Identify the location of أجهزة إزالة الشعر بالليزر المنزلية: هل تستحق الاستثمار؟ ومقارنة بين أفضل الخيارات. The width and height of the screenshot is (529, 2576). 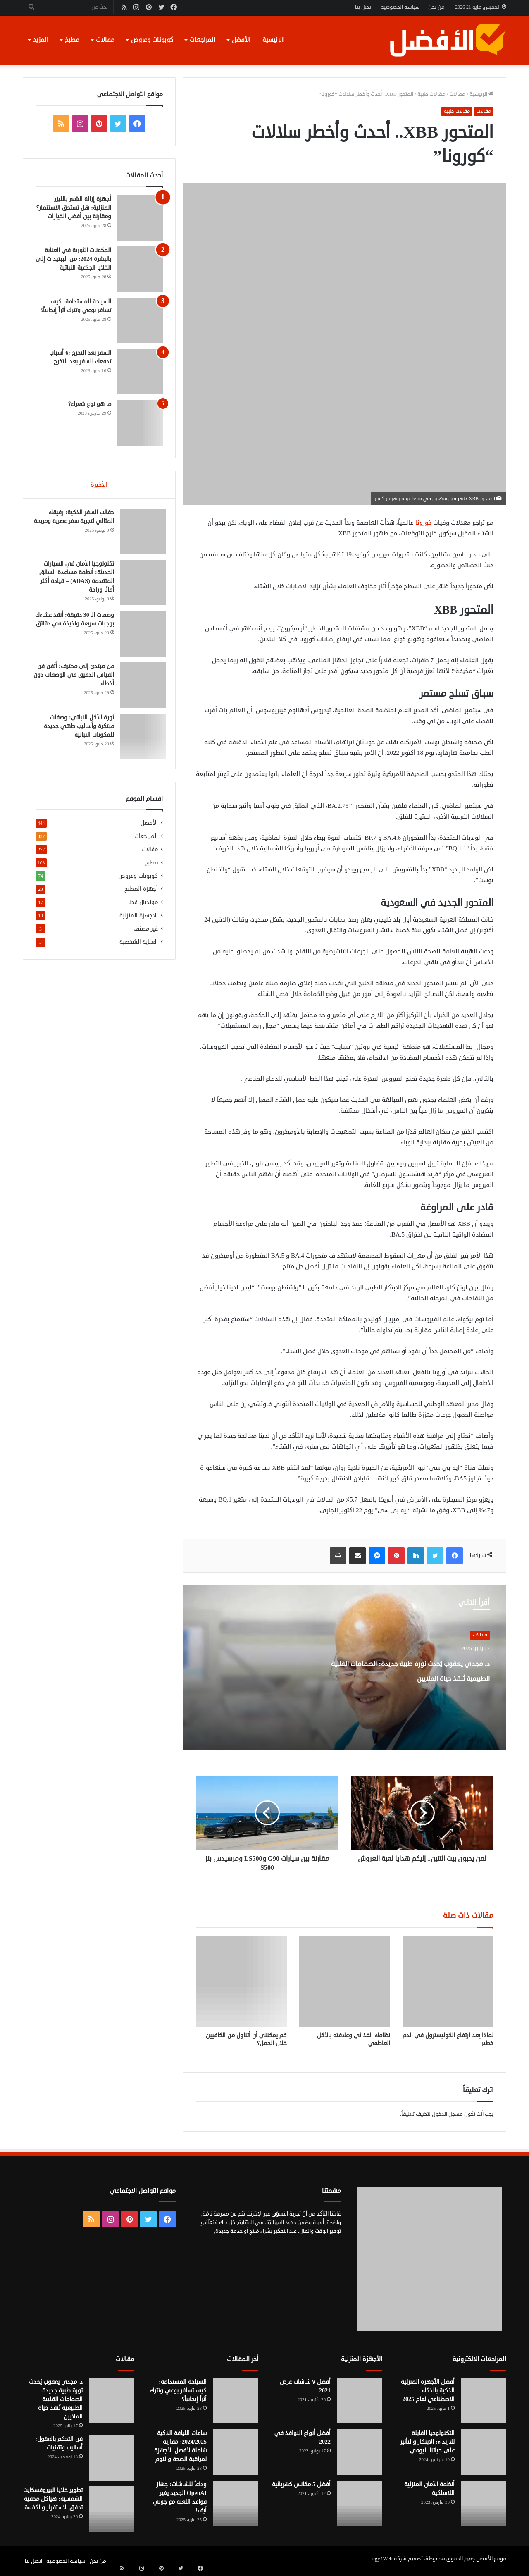
(73, 207).